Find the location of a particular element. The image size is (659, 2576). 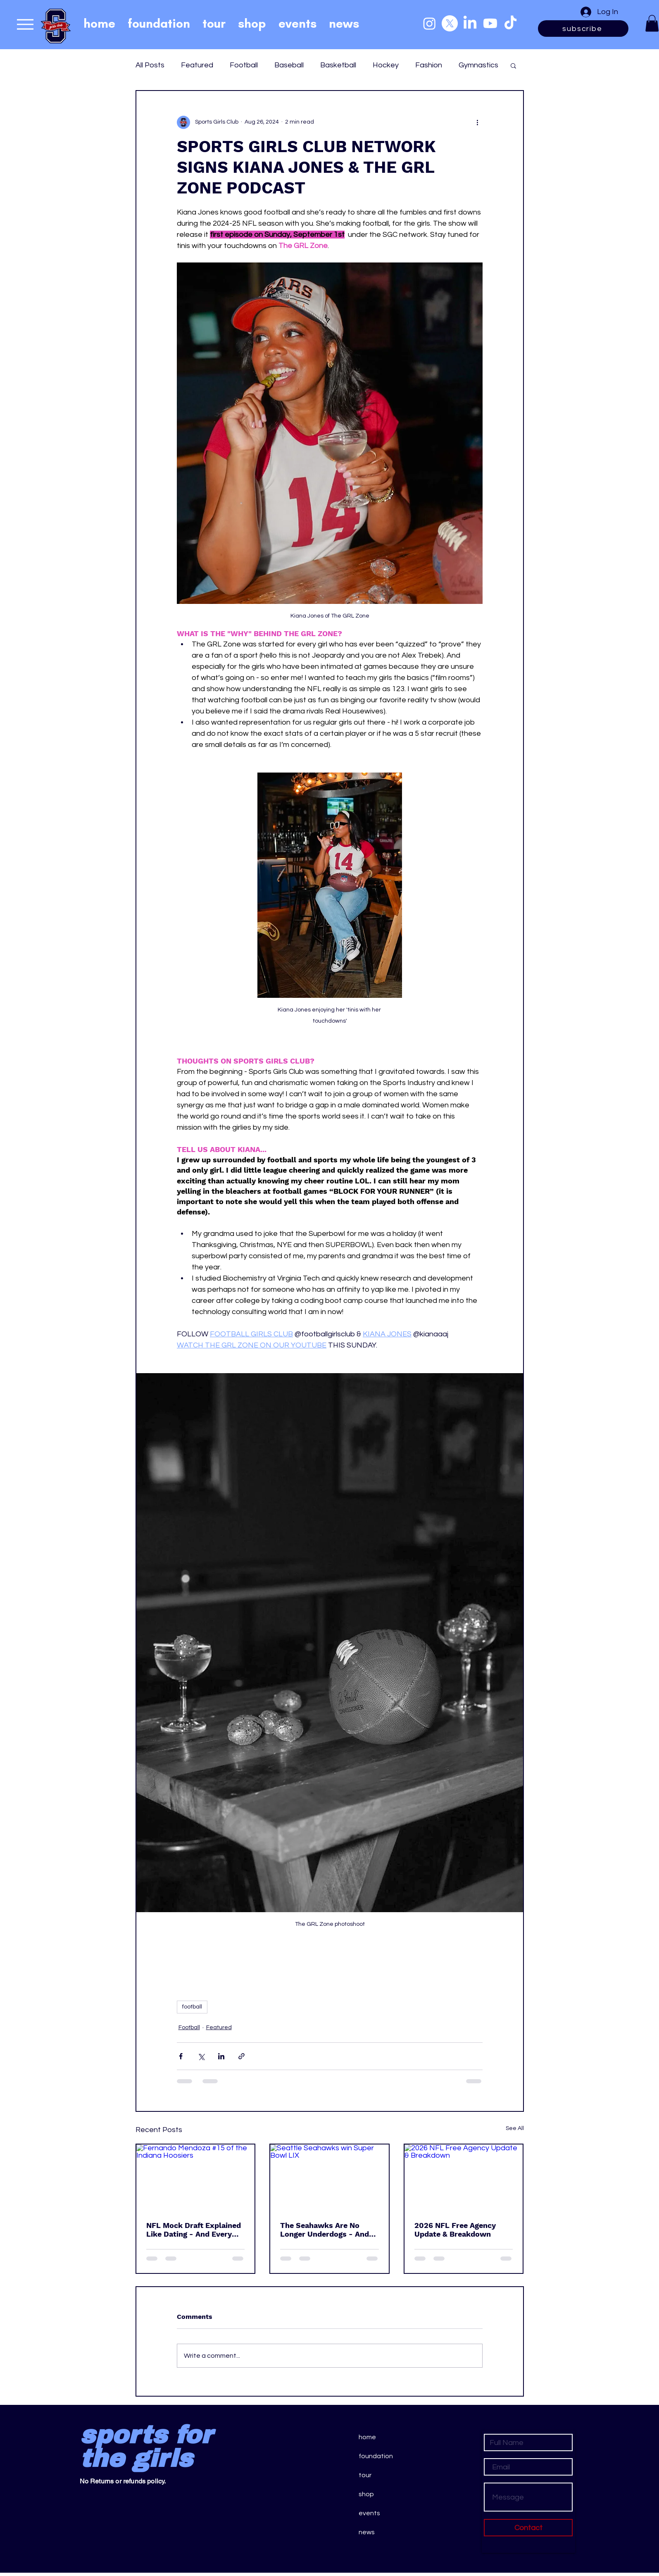

home is located at coordinates (367, 2437).